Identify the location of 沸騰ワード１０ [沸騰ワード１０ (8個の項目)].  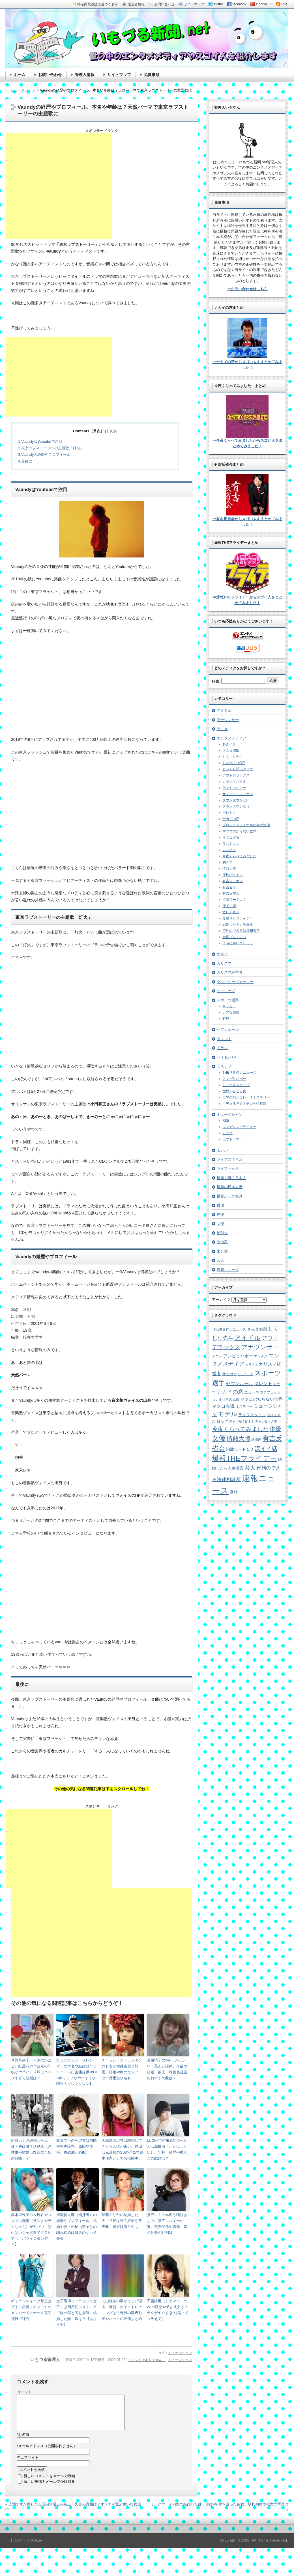
(240, 1449).